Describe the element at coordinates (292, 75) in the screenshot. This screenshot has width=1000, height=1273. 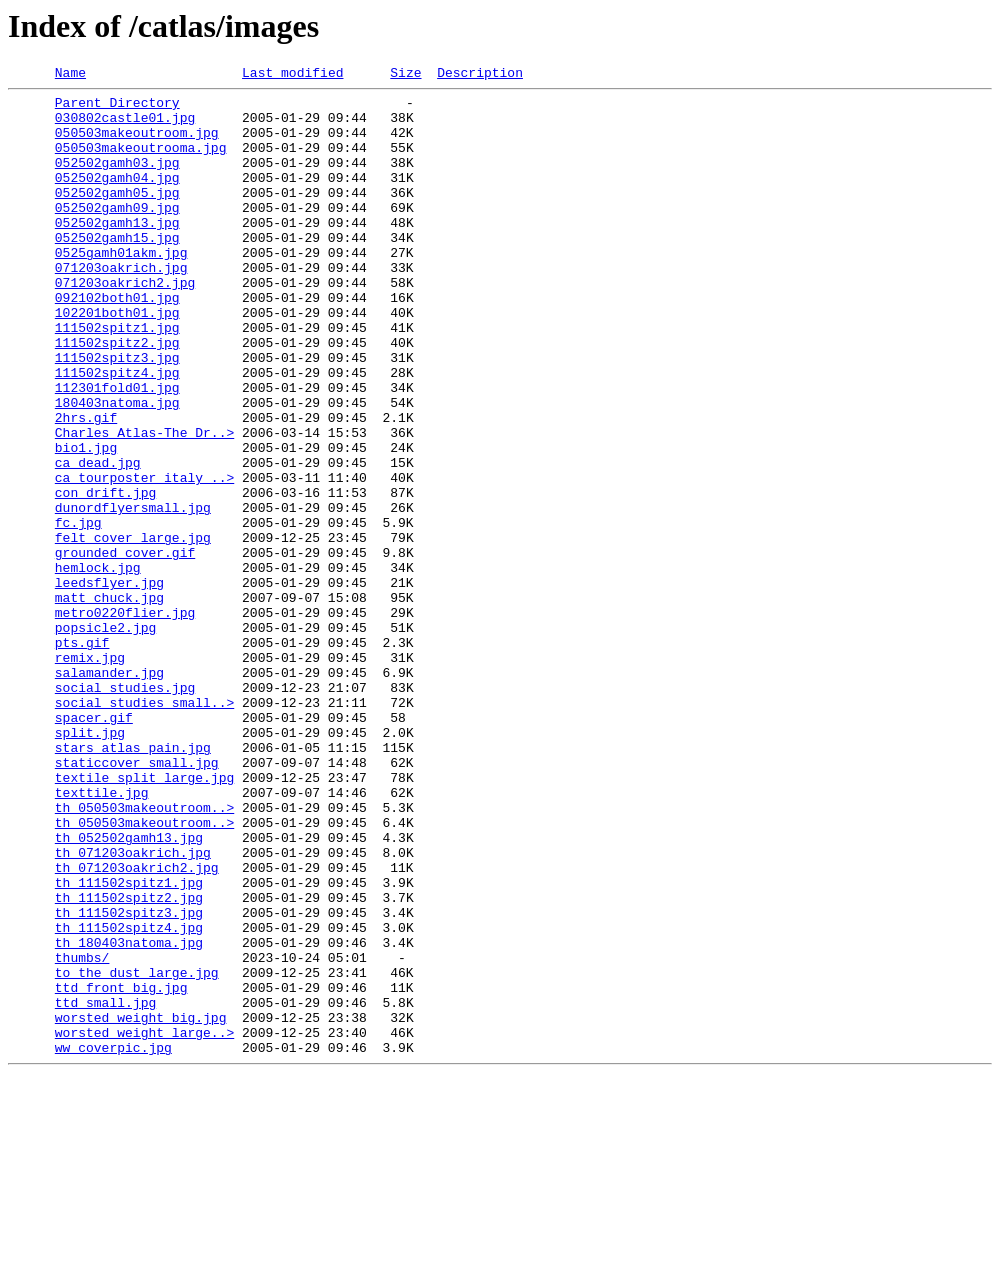
I see `Last modified` at that location.